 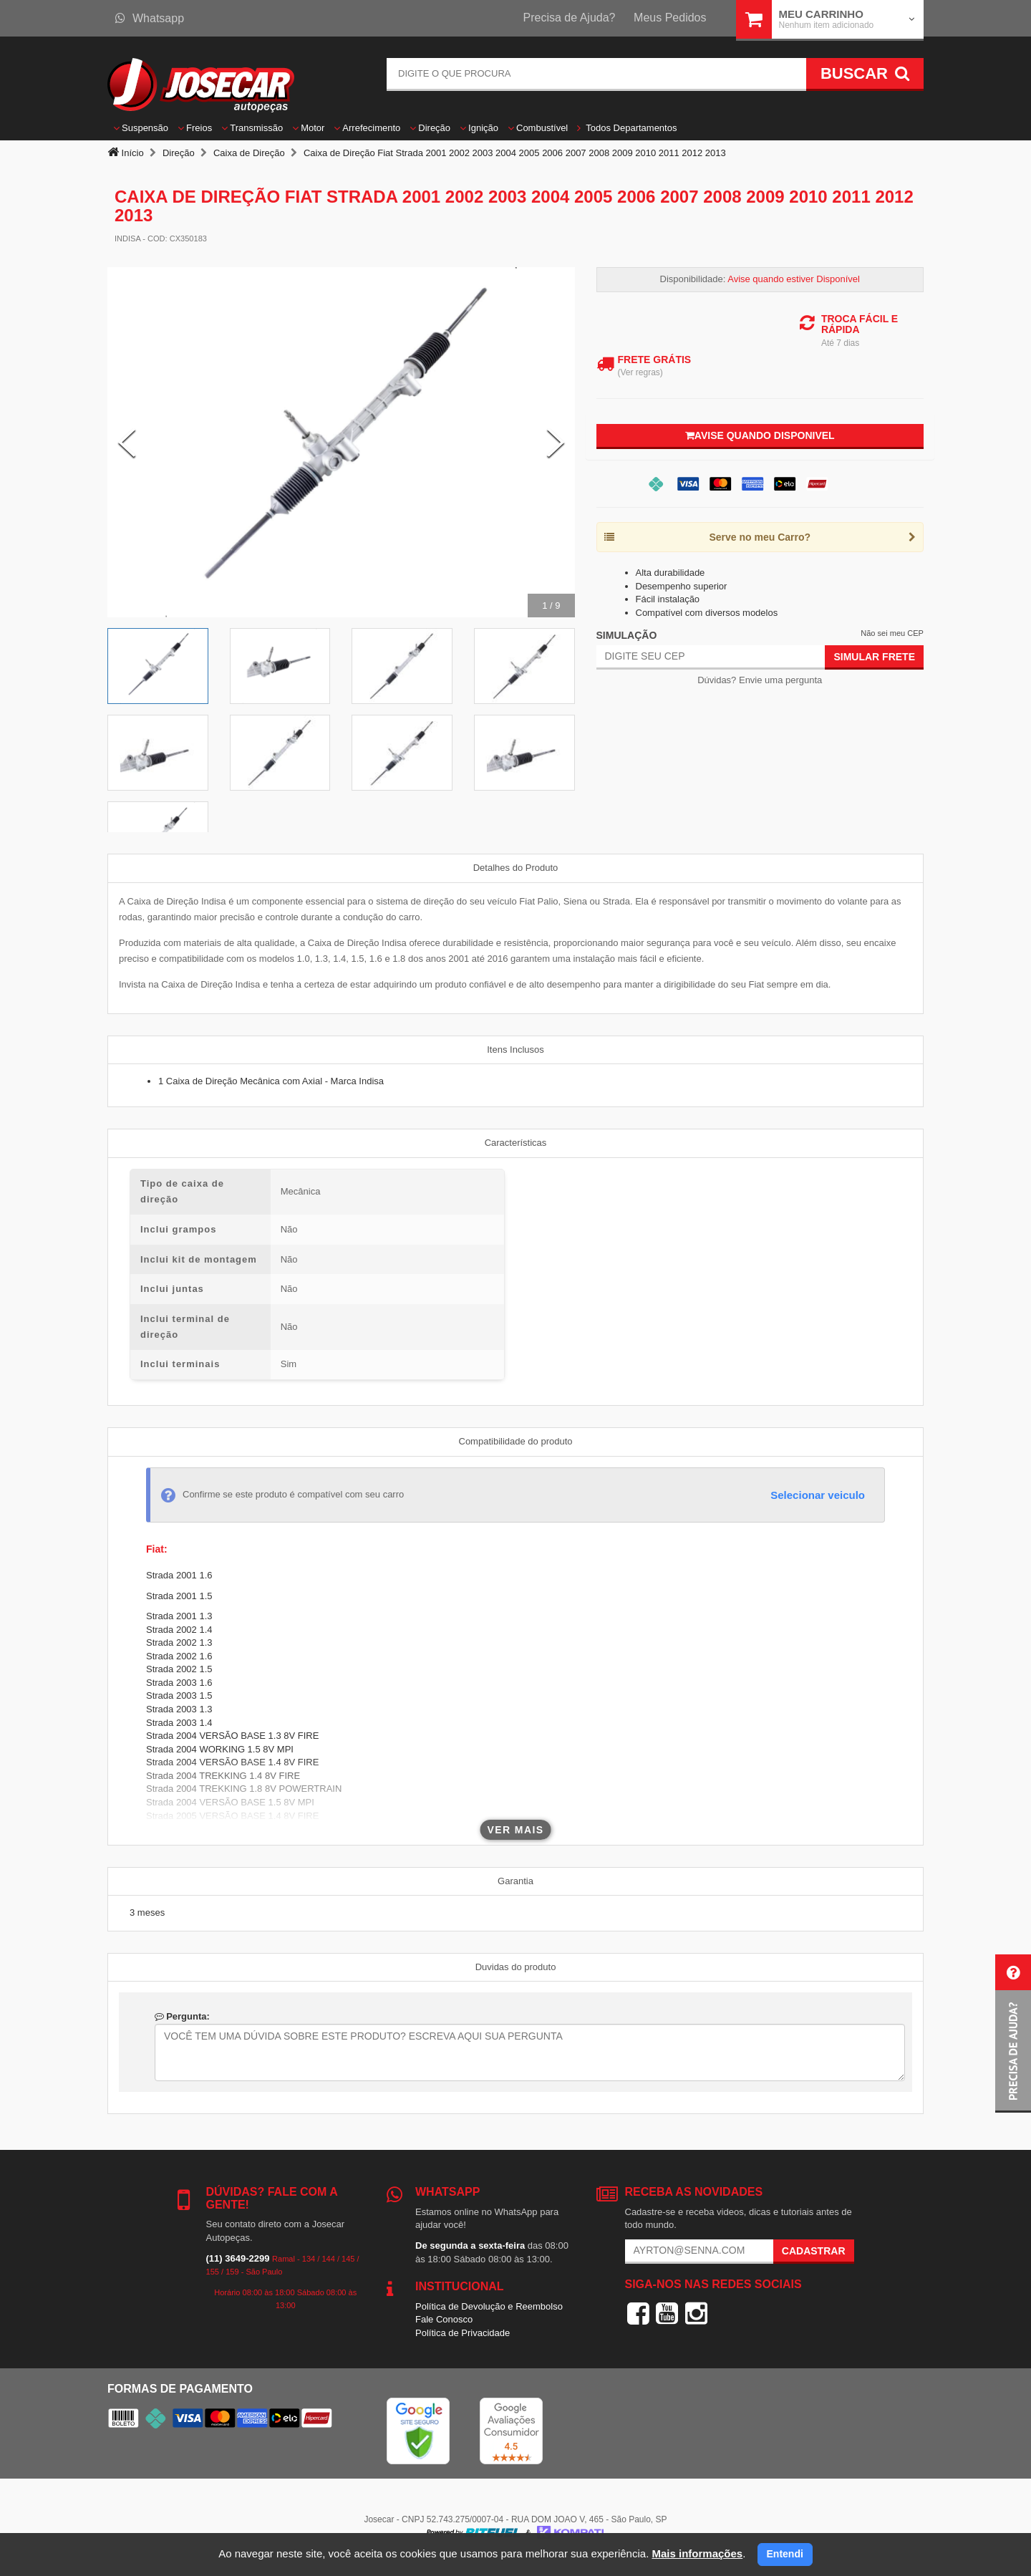 I want to click on Mais informações, so click(x=697, y=2553).